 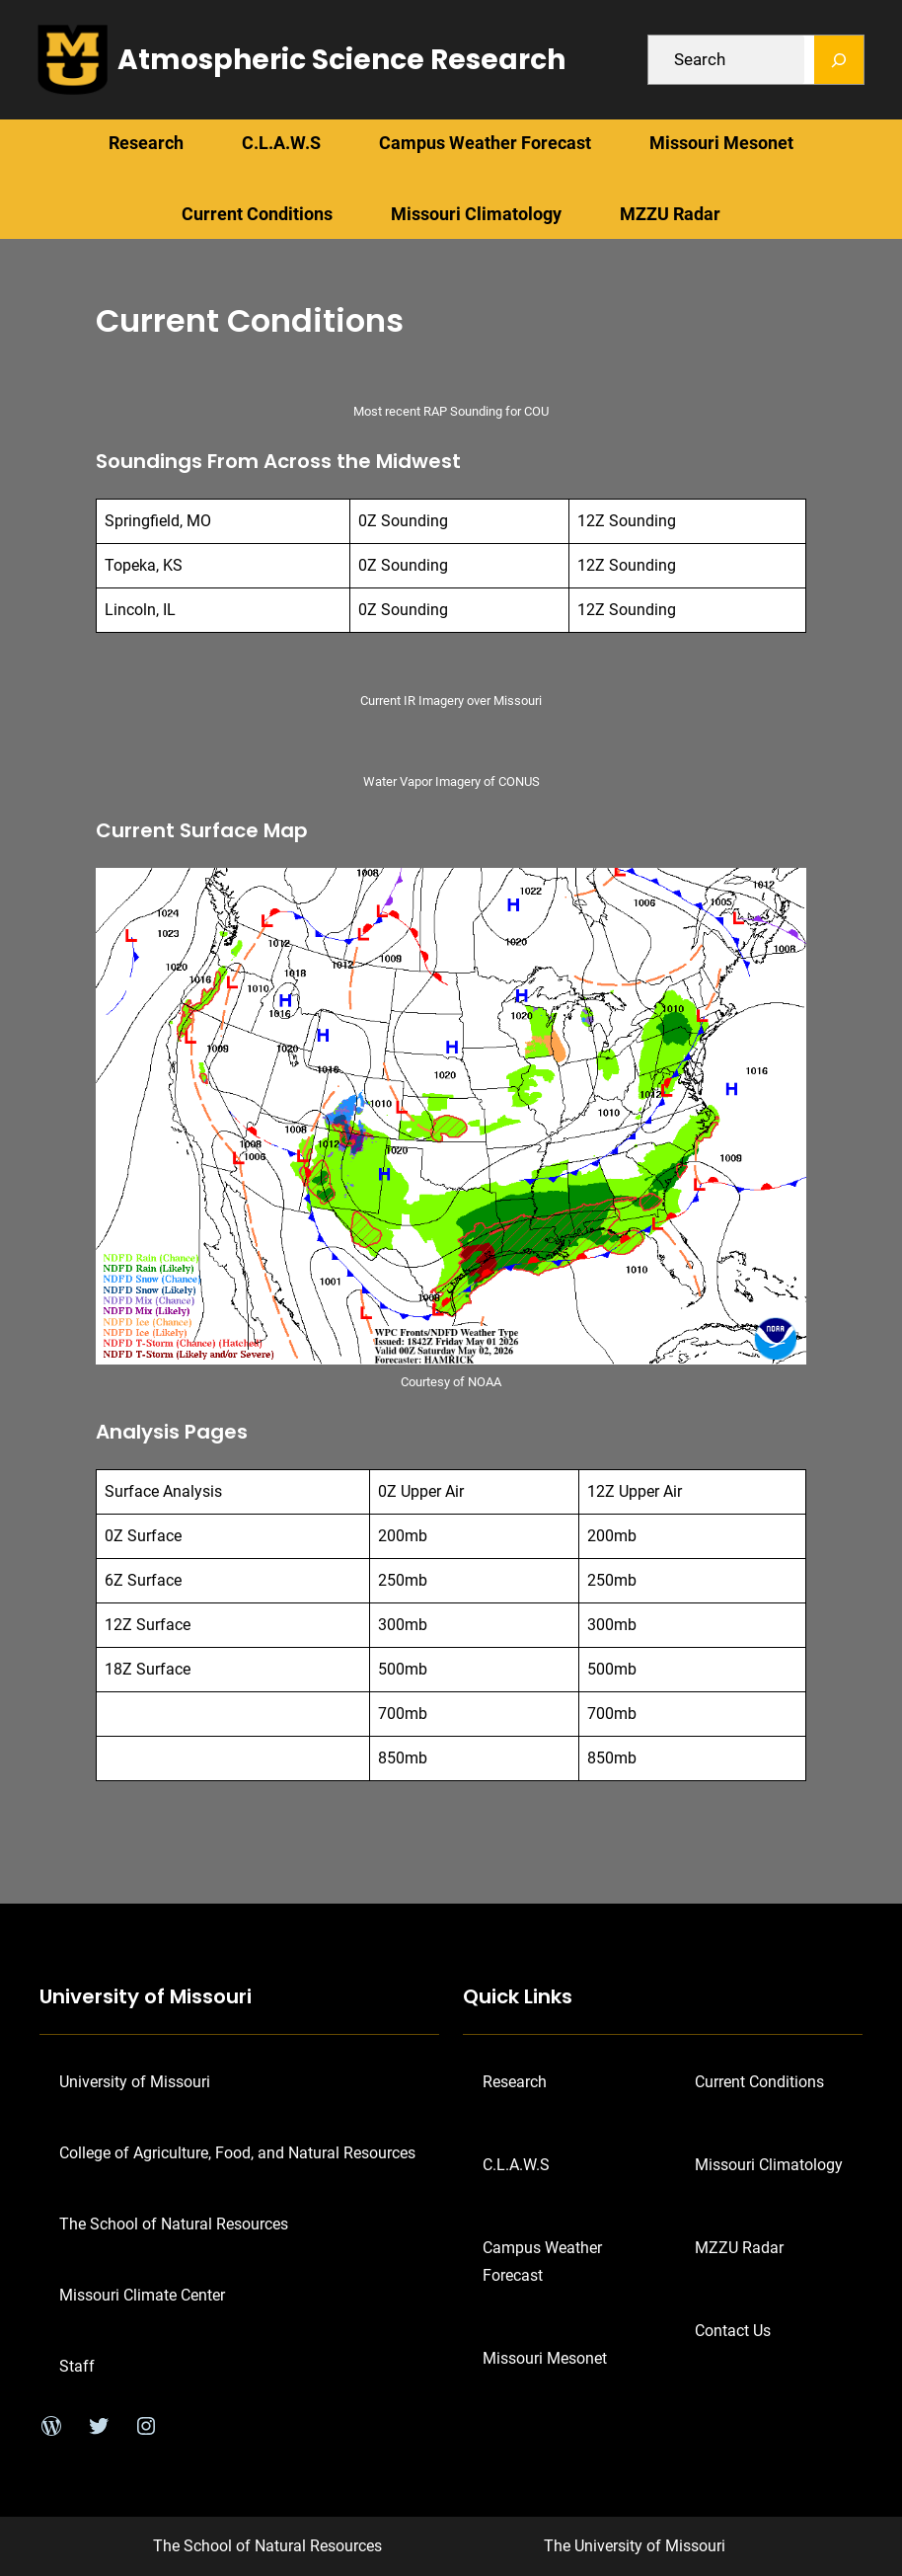 I want to click on 18Z Surface, so click(x=147, y=1669).